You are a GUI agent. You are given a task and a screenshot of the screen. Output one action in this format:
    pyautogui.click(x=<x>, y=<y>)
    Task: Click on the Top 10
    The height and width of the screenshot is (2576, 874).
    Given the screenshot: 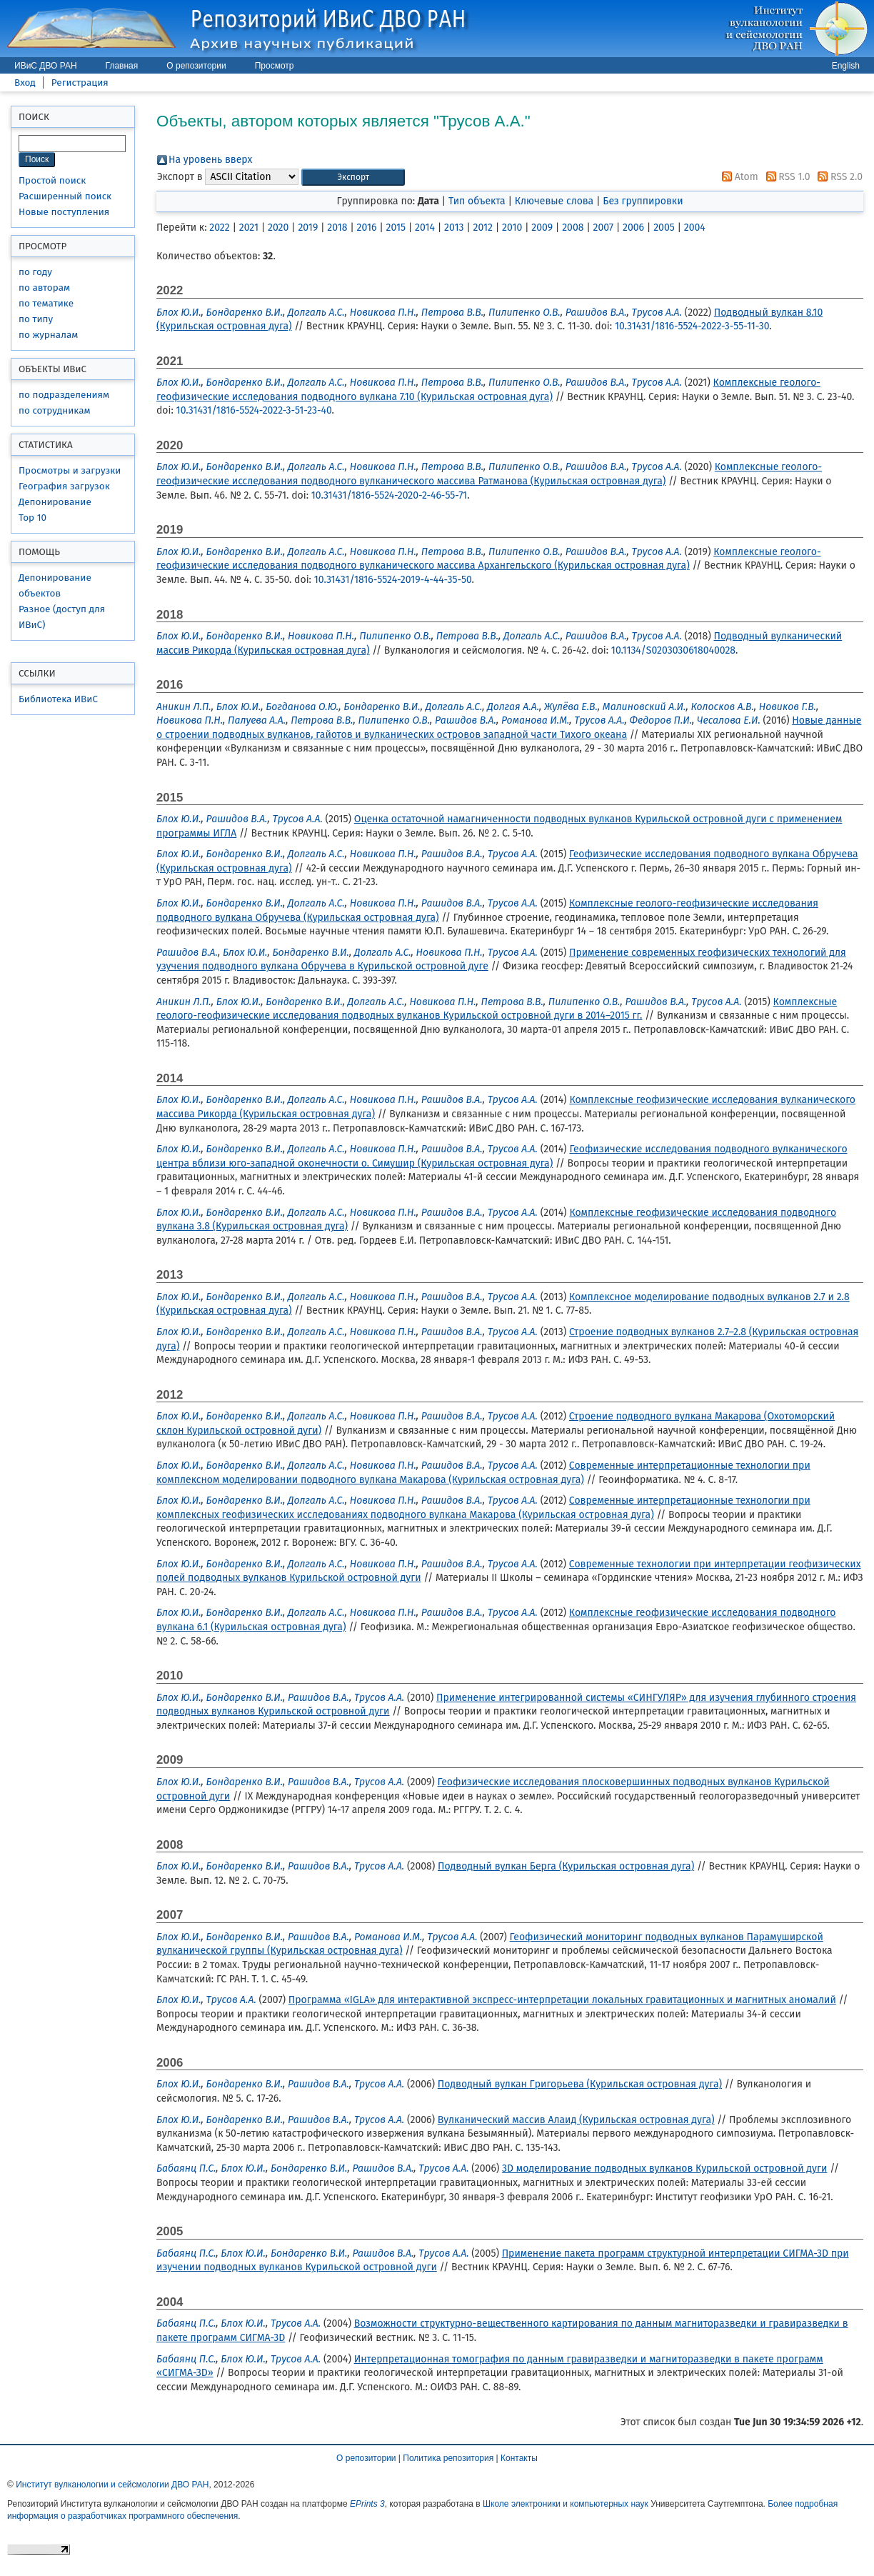 What is the action you would take?
    pyautogui.click(x=32, y=517)
    